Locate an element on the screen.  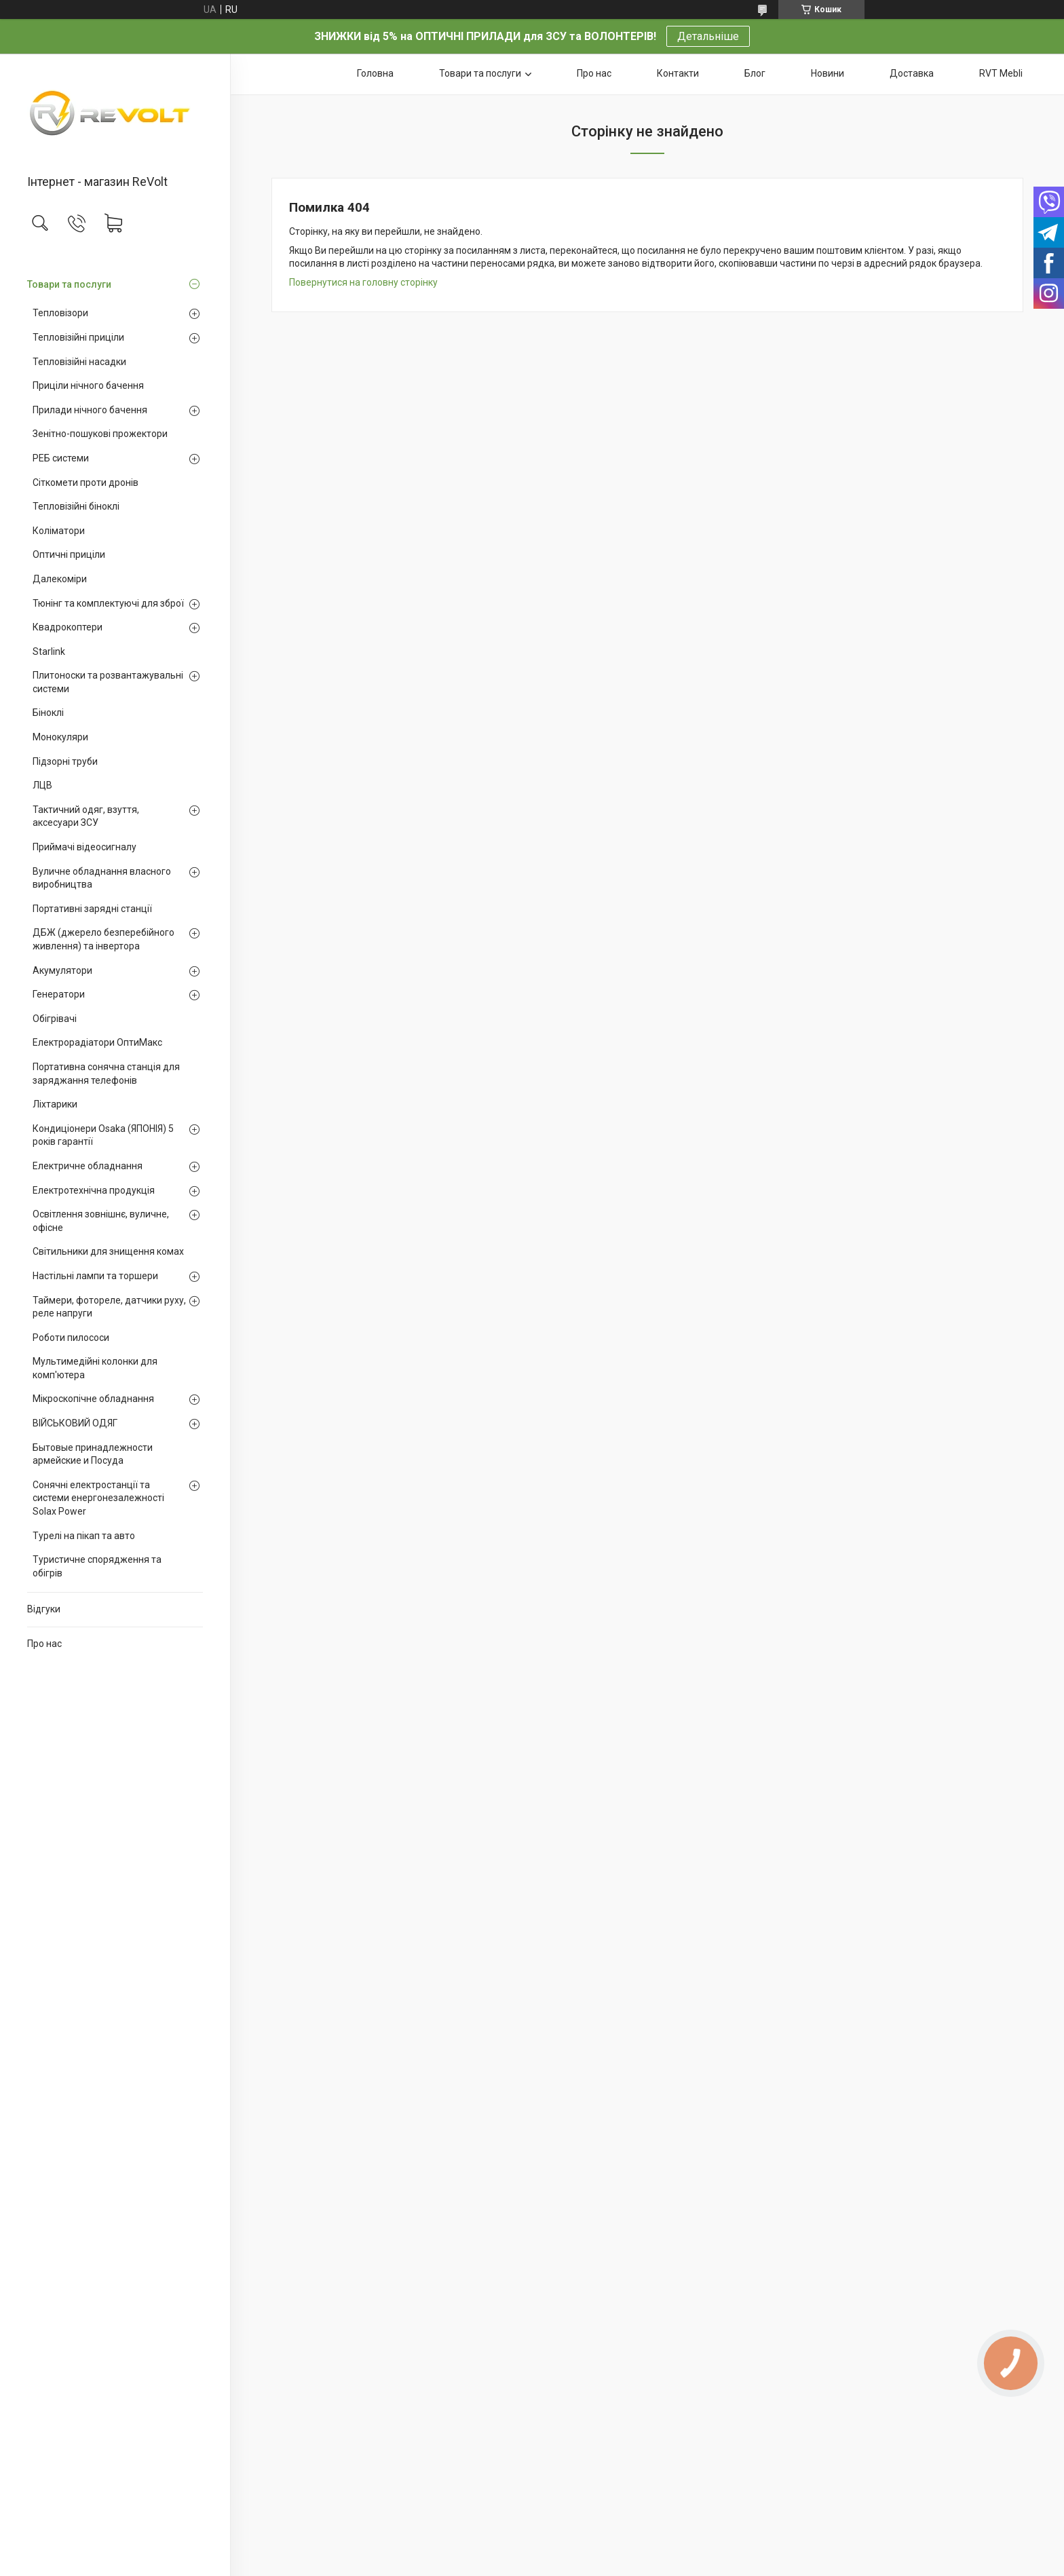
Зенітно-пошукові прожектори is located at coordinates (100, 433).